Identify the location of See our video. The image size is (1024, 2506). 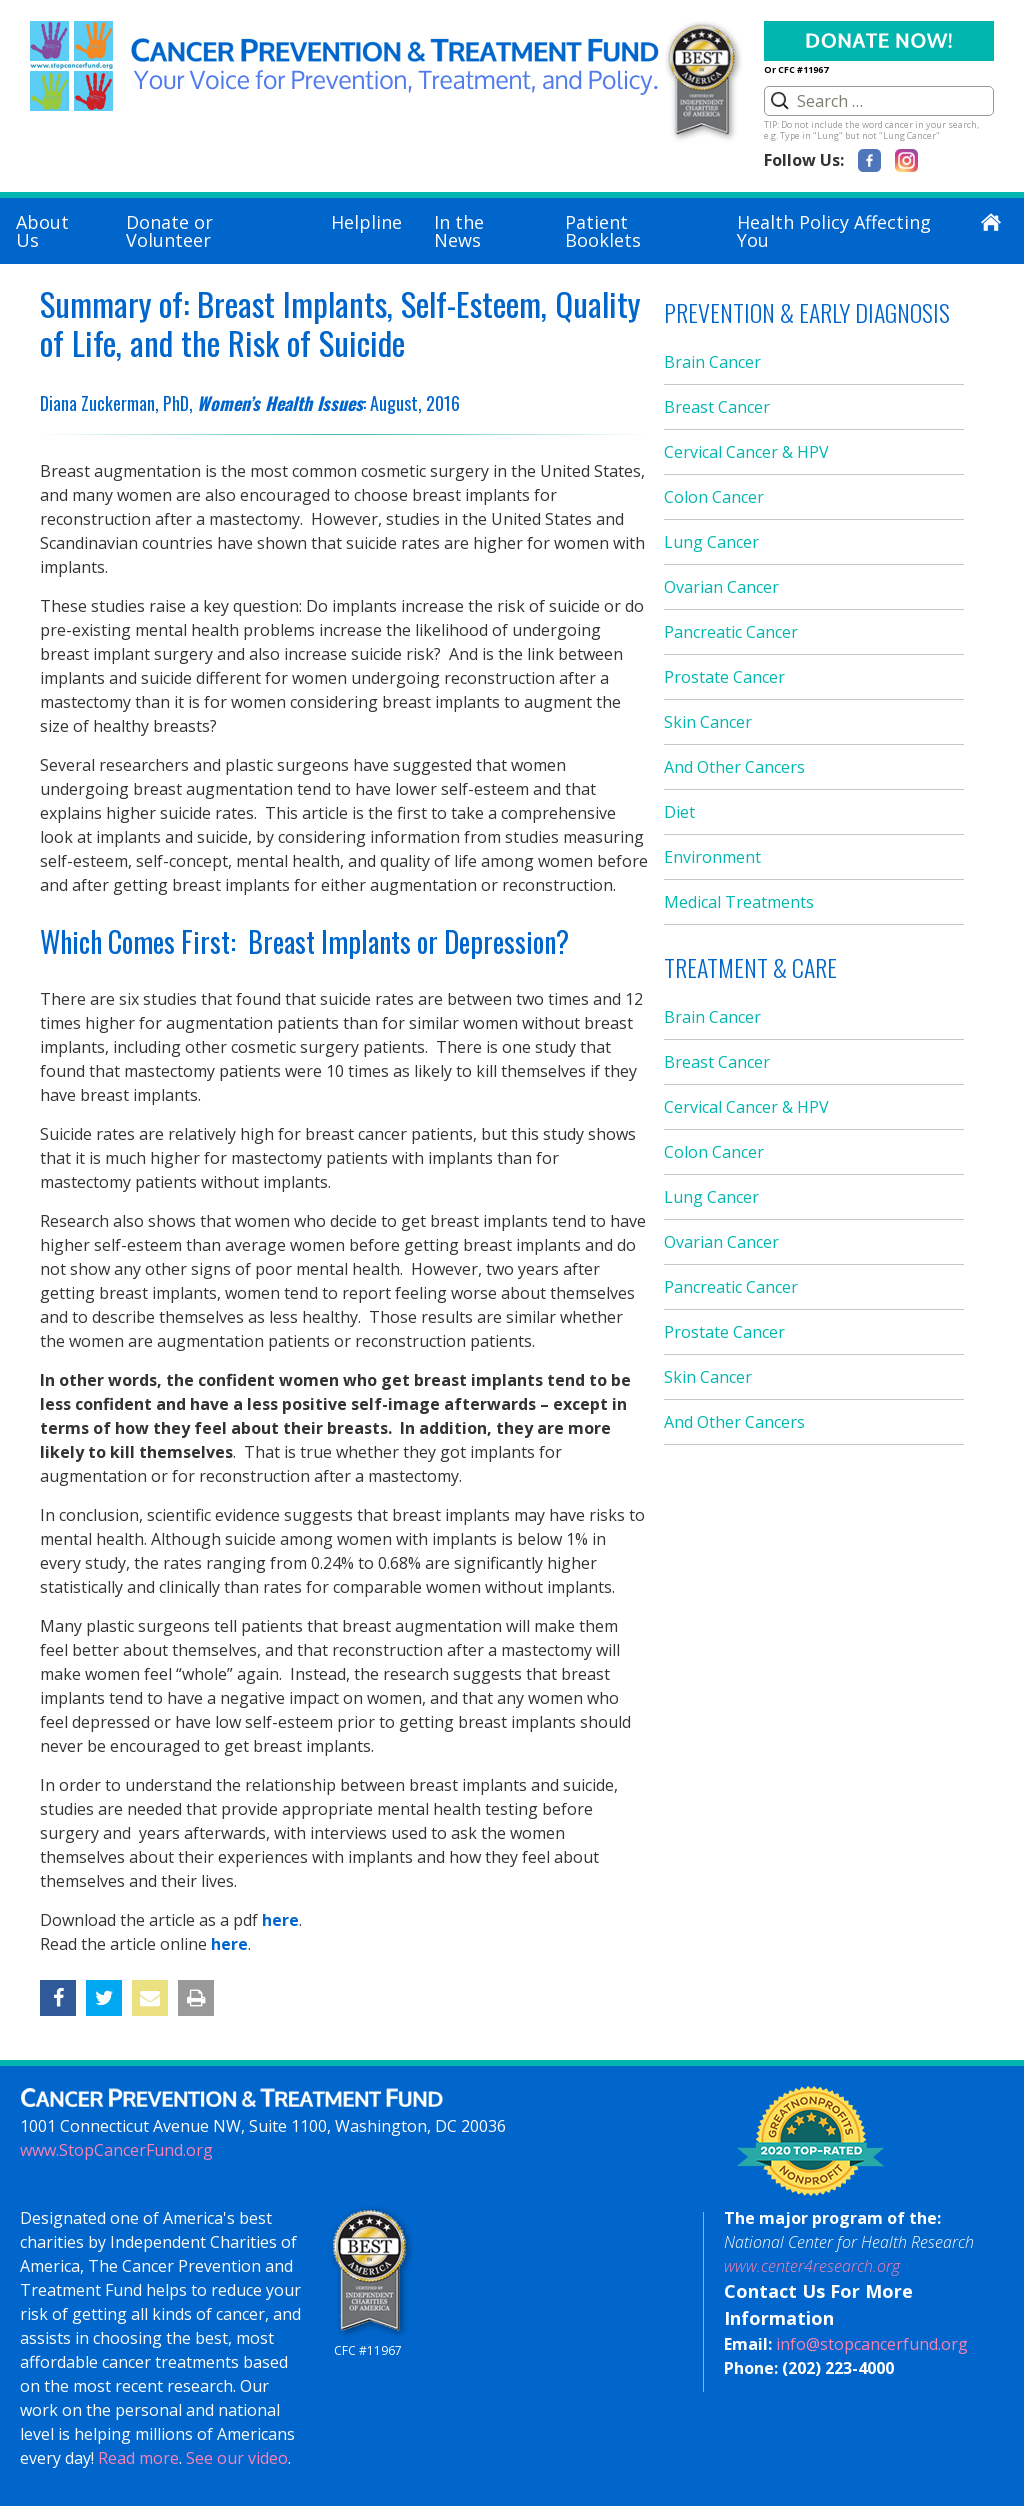
(237, 2458).